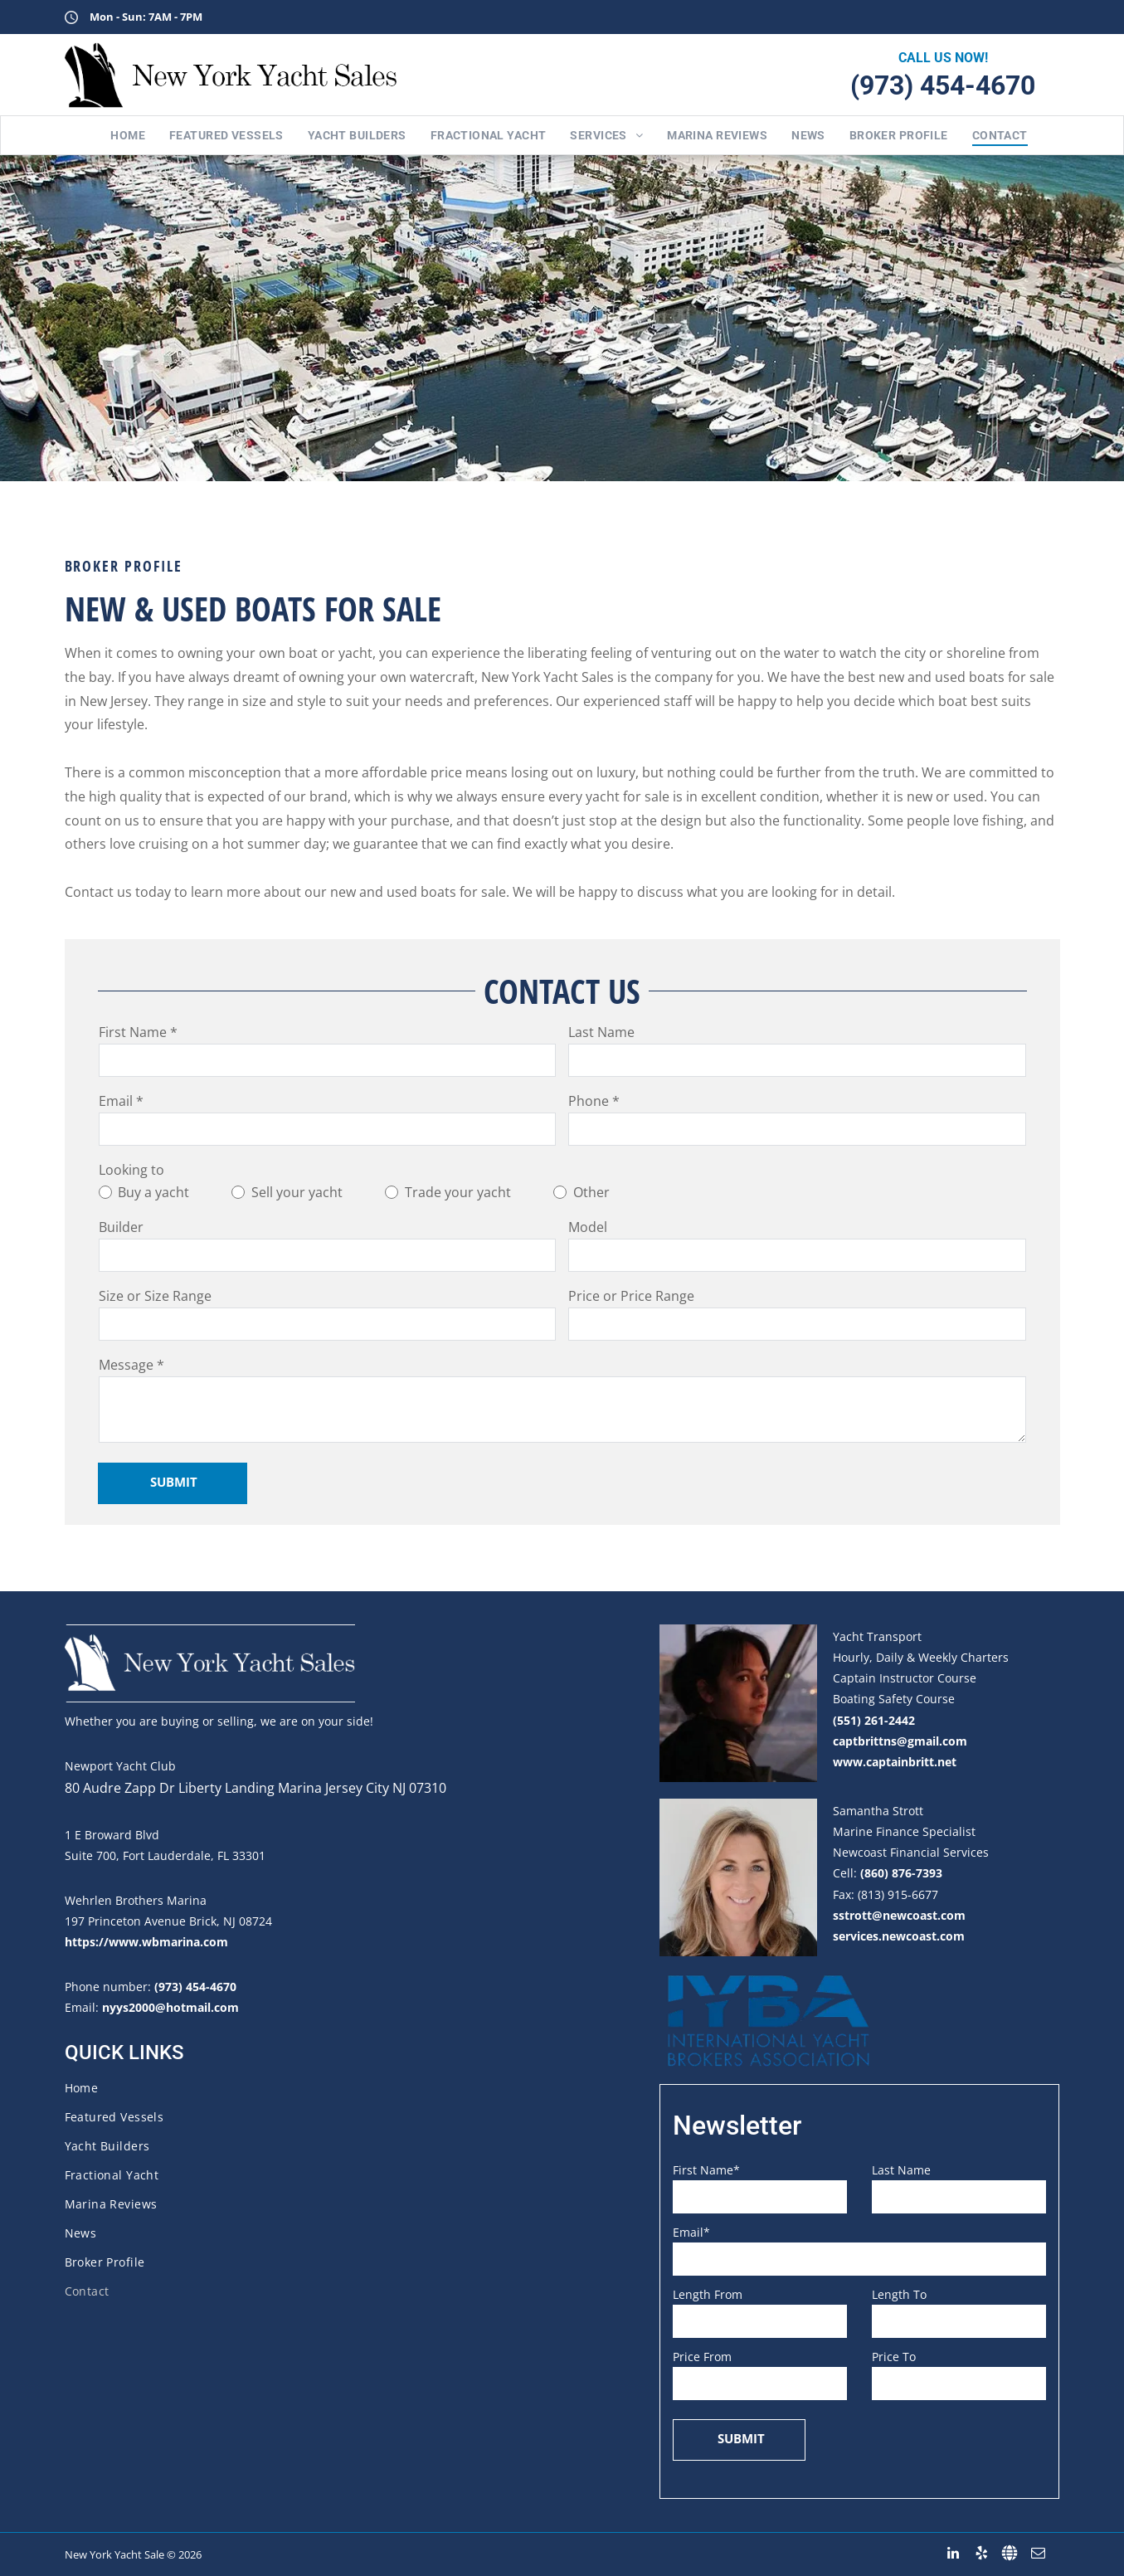 The image size is (1124, 2576). Describe the element at coordinates (894, 2356) in the screenshot. I see `Price To` at that location.